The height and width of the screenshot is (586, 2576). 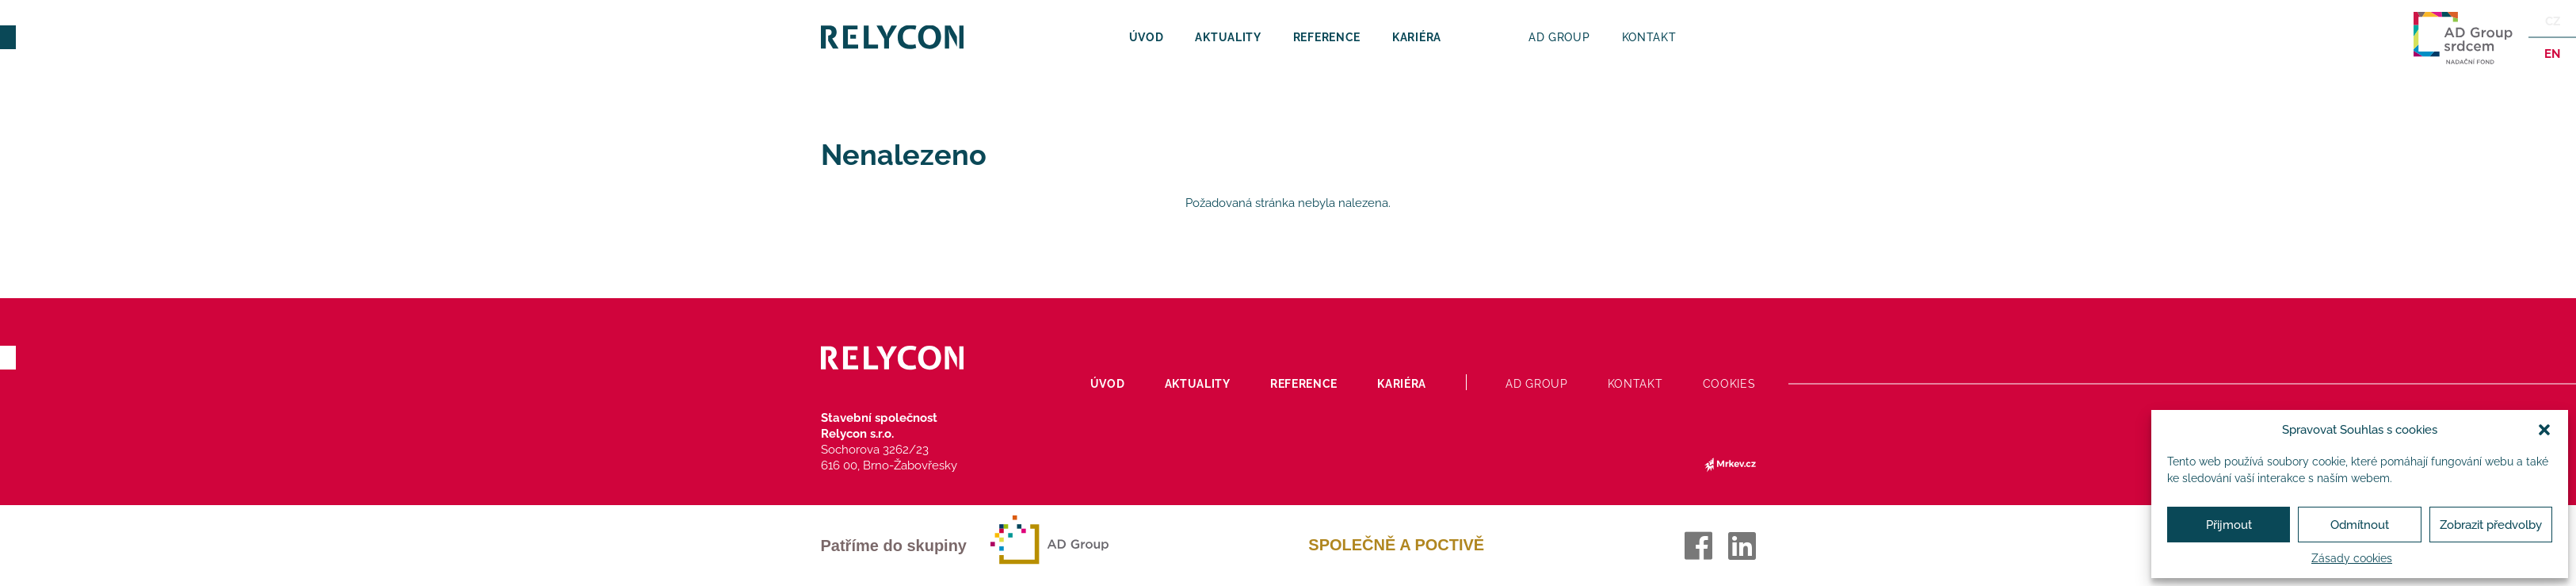 I want to click on Cz, so click(x=2552, y=21).